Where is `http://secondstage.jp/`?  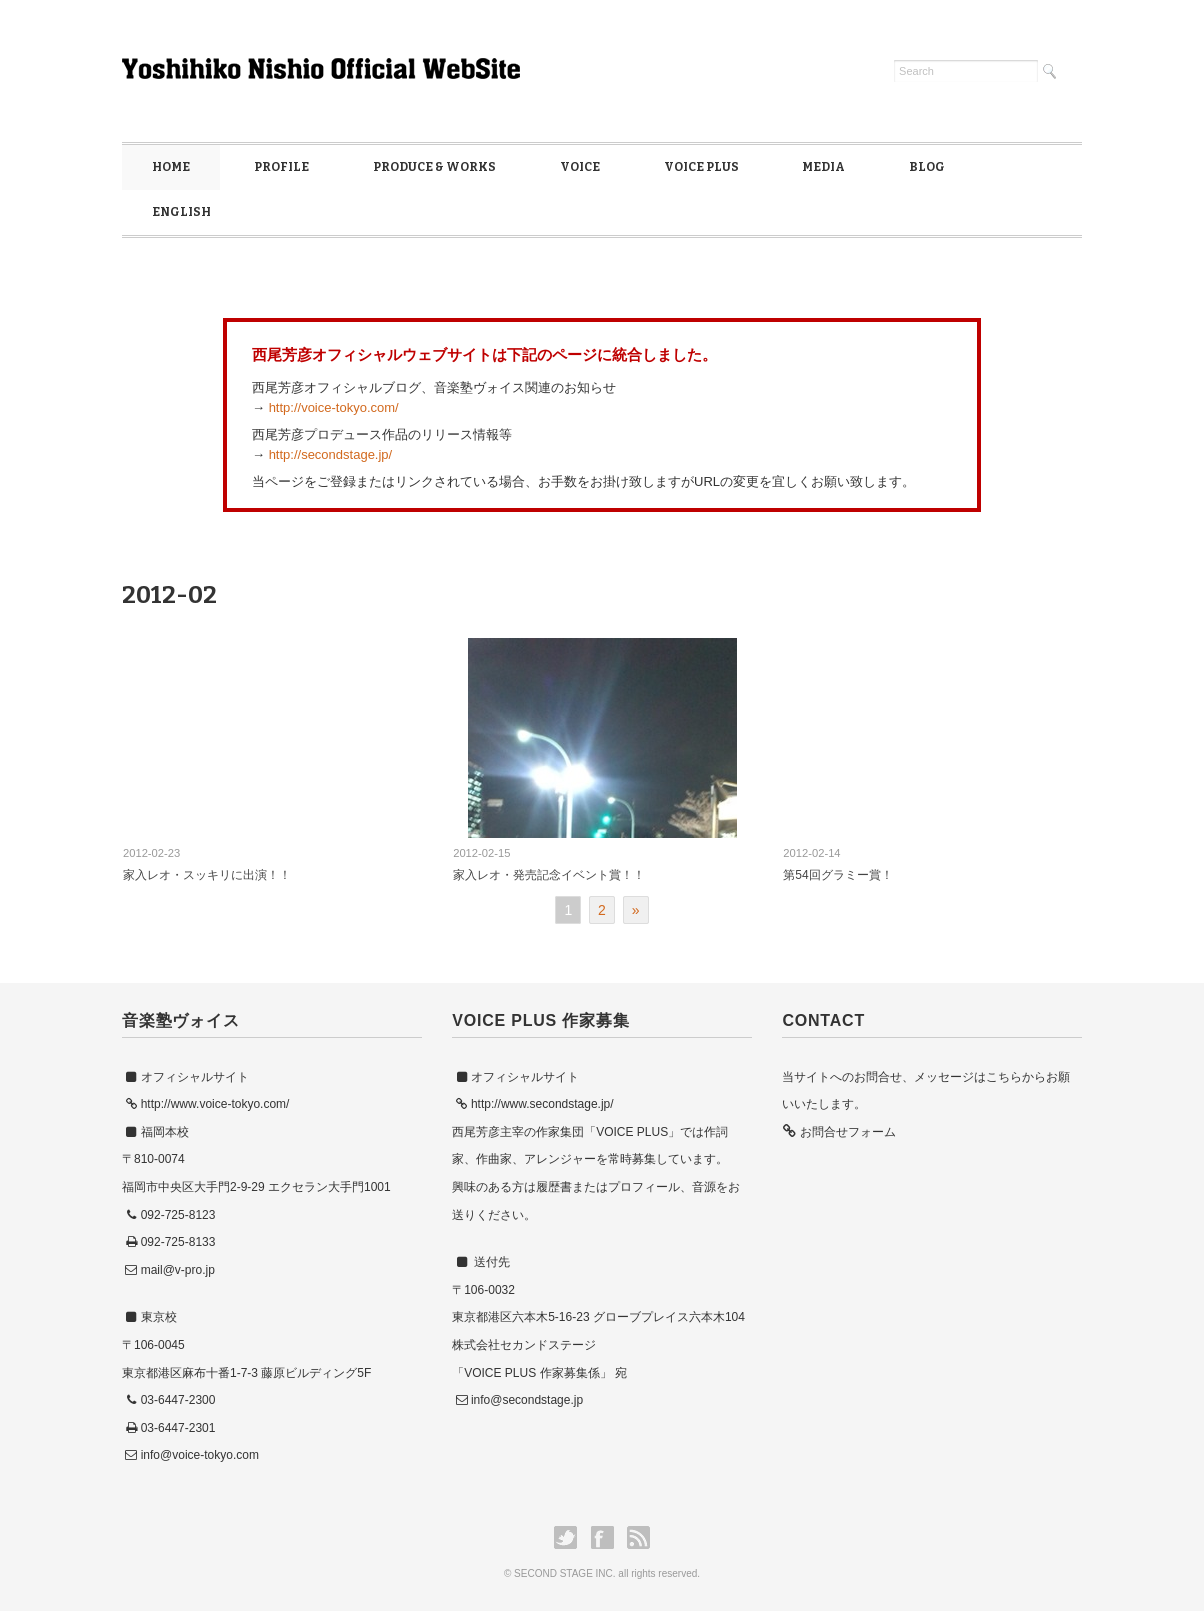
http://secondstage.jp/ is located at coordinates (331, 454).